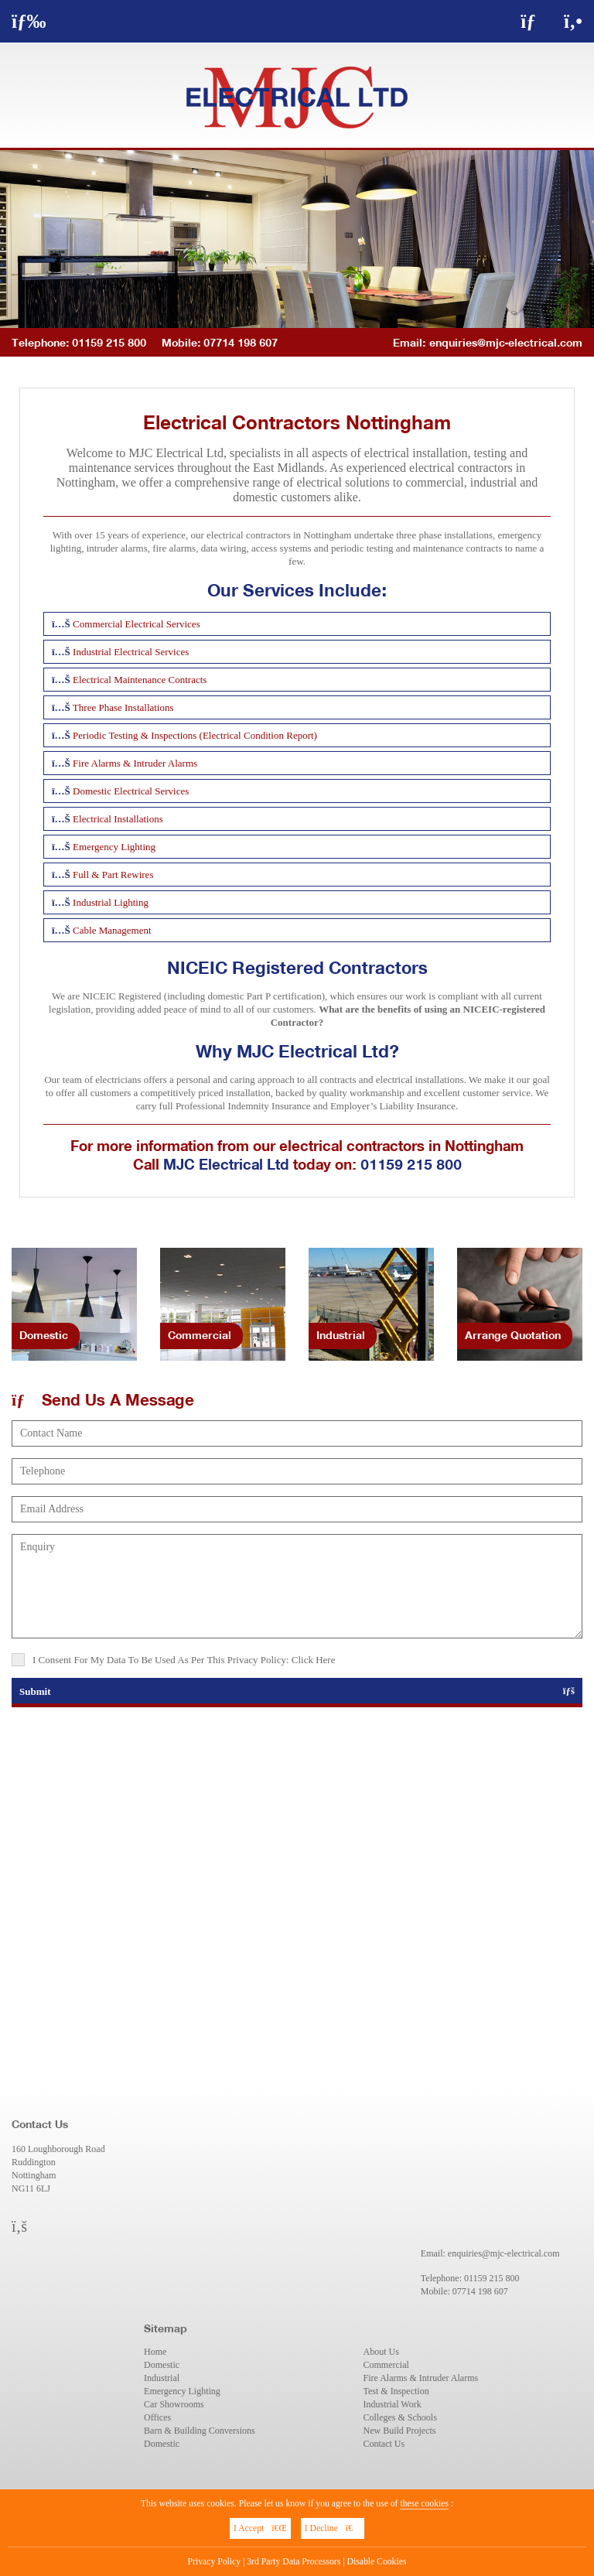  Describe the element at coordinates (182, 2391) in the screenshot. I see `Emergency Lighting` at that location.